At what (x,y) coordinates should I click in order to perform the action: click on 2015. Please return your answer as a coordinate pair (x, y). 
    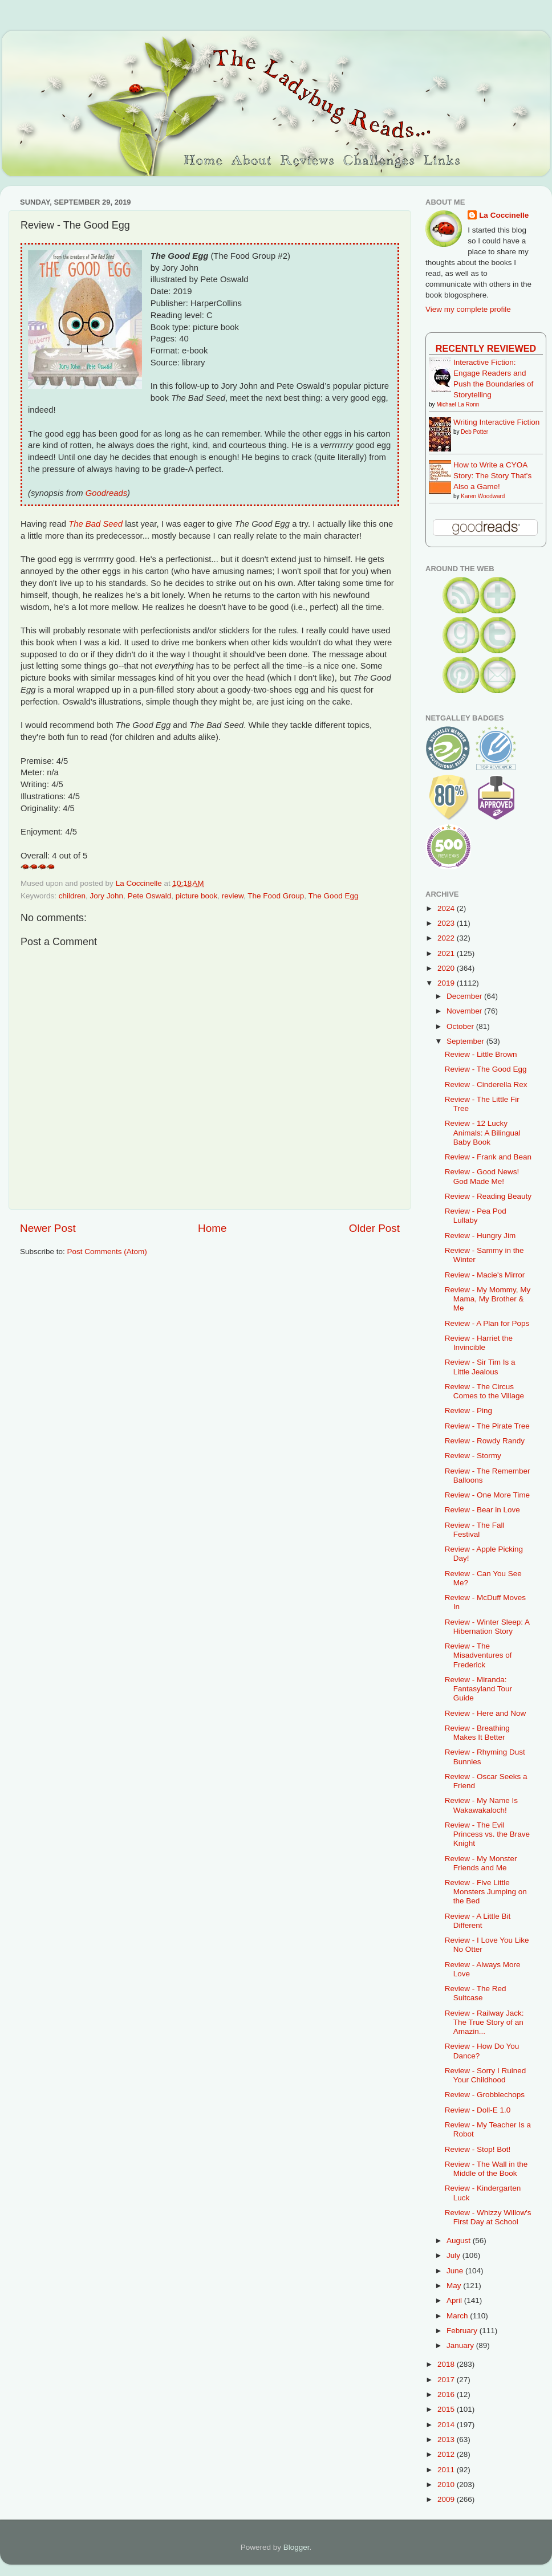
    Looking at the image, I should click on (447, 2409).